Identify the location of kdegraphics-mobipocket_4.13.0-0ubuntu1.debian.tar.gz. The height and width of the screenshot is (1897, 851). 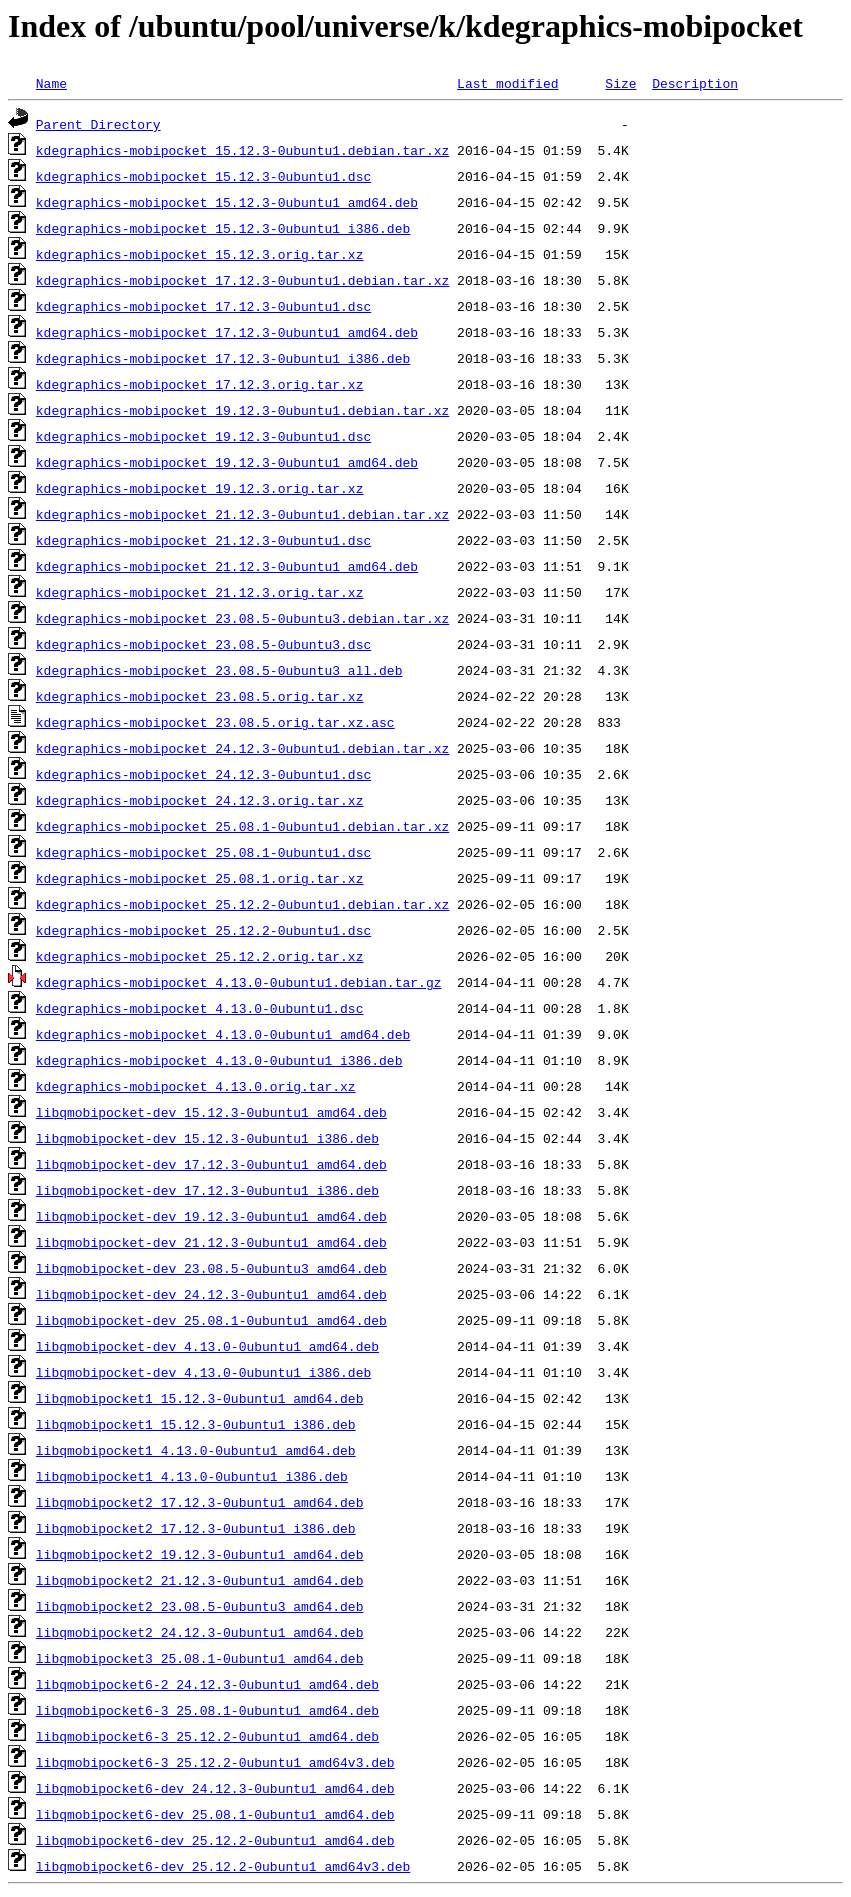
(239, 982).